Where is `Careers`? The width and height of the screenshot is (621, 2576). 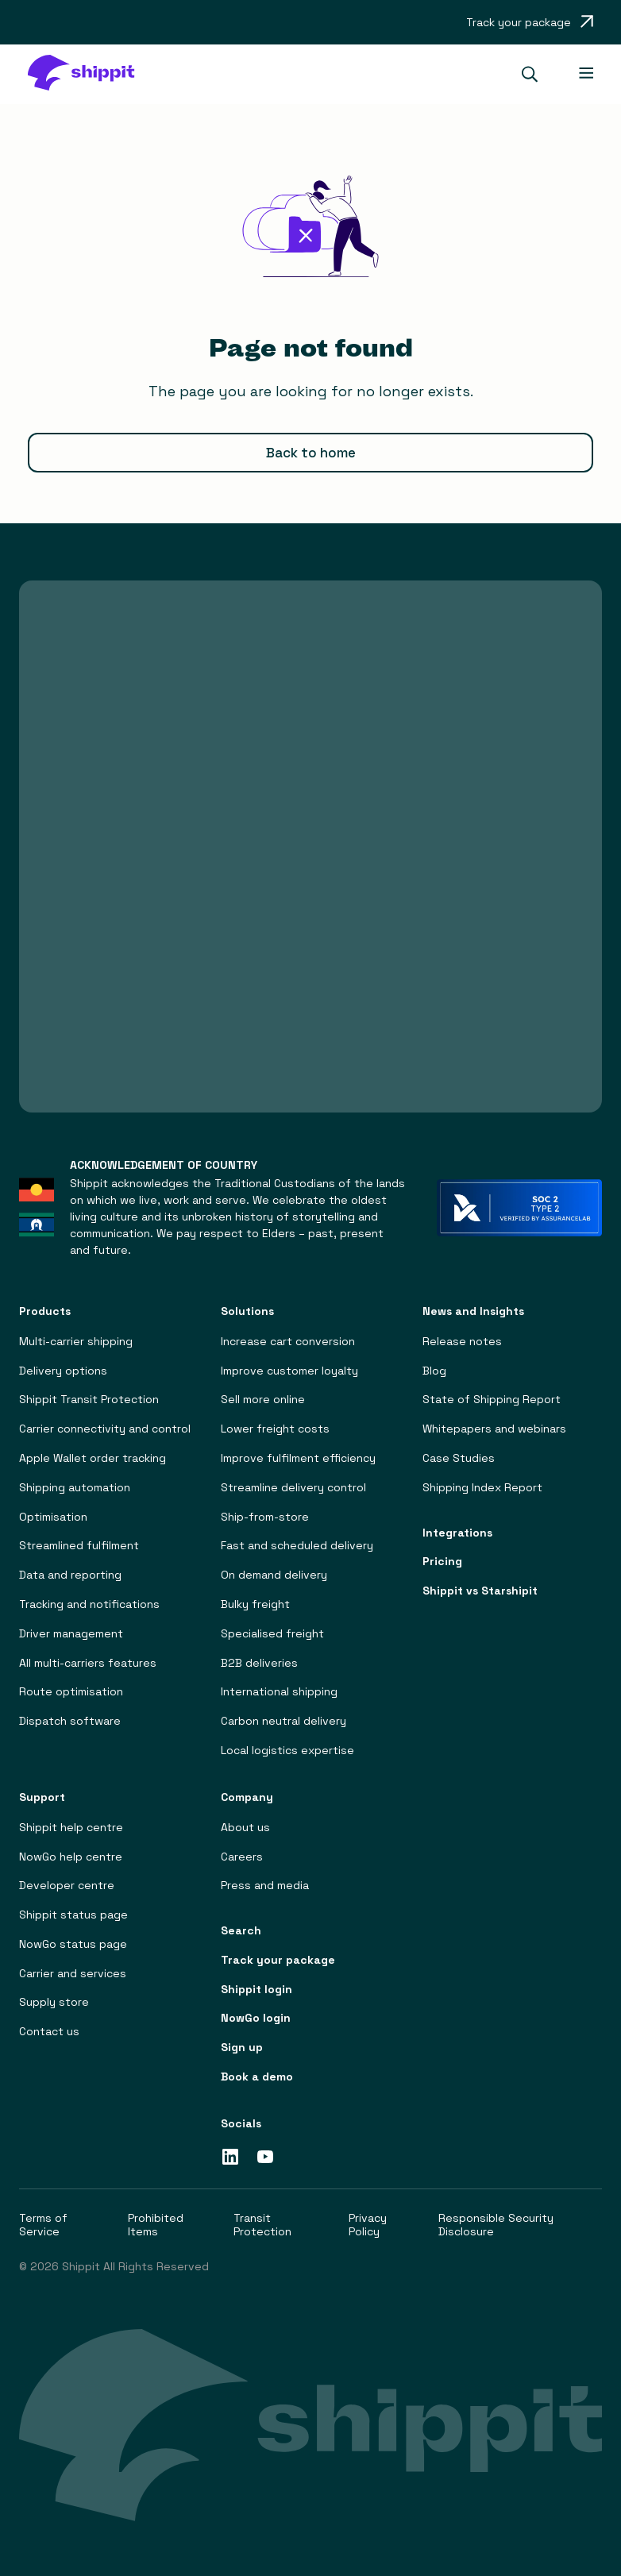
Careers is located at coordinates (242, 1857).